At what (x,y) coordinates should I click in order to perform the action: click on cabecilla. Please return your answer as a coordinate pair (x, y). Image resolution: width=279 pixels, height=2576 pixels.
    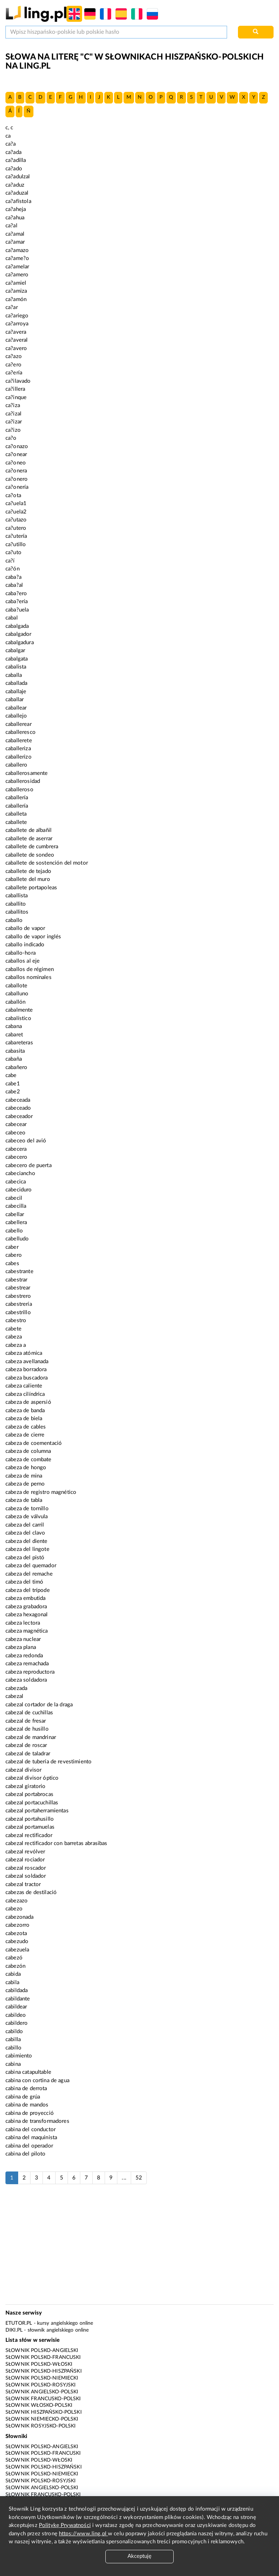
    Looking at the image, I should click on (15, 1206).